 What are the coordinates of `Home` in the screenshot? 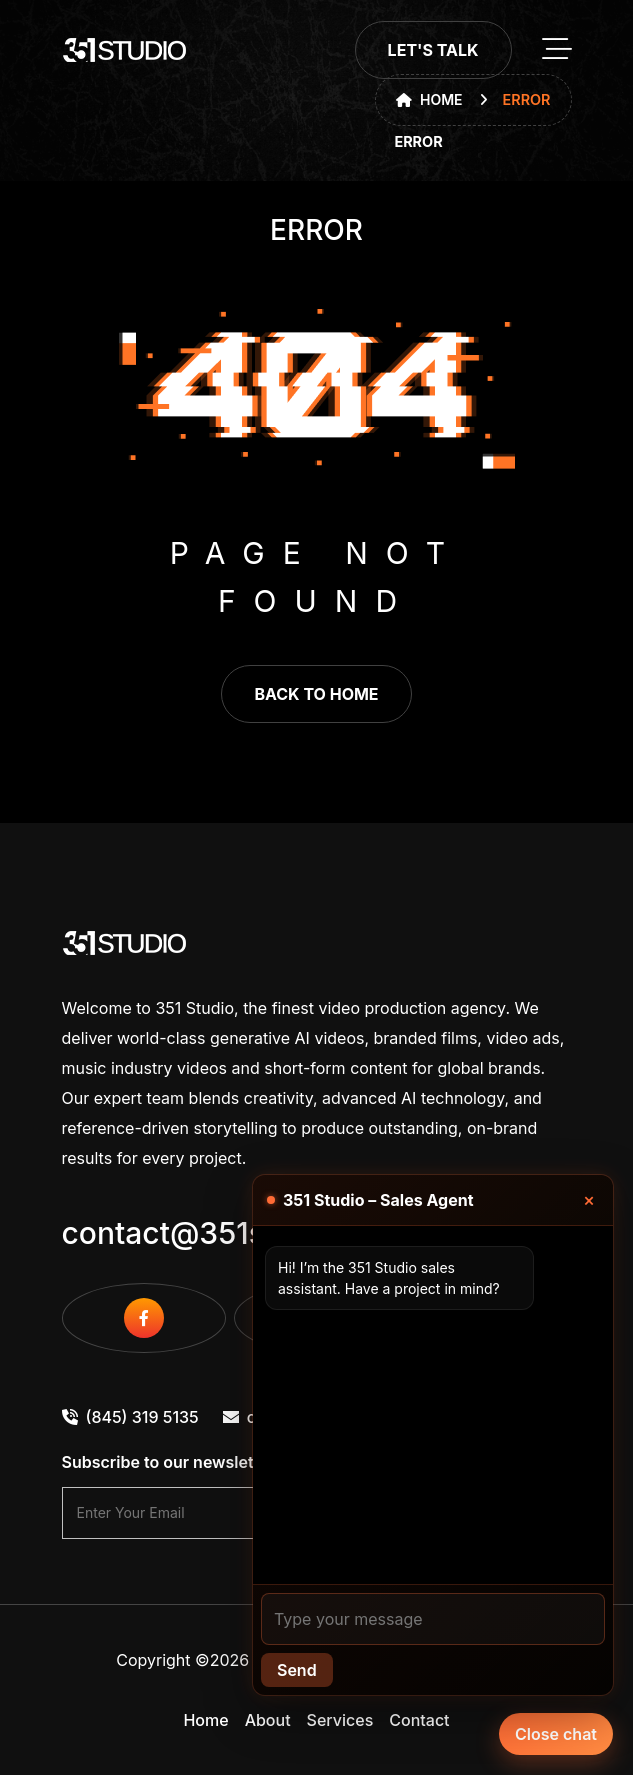 It's located at (429, 99).